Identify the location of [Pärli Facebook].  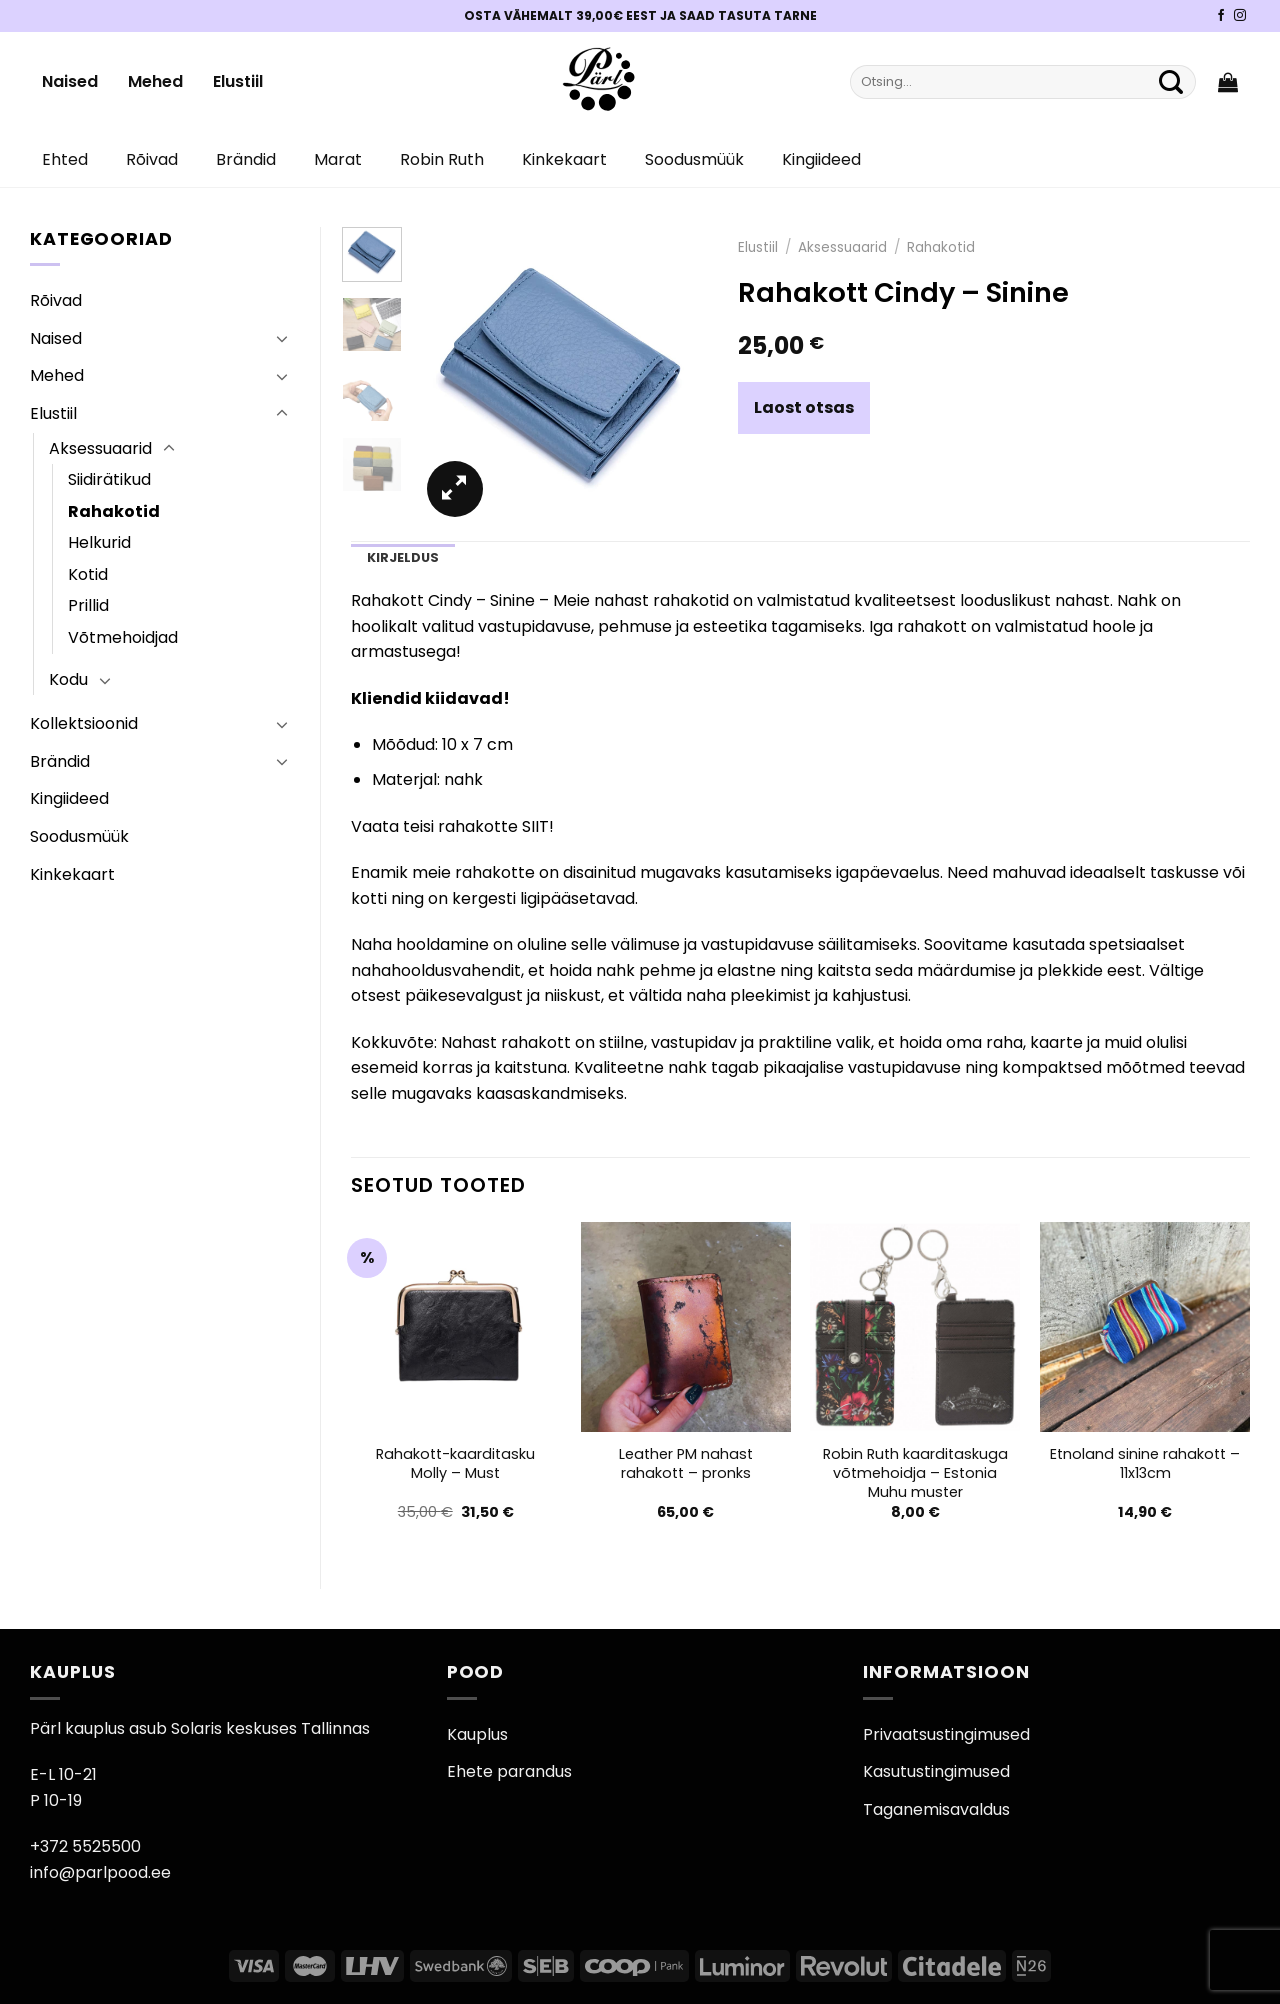
(1221, 16).